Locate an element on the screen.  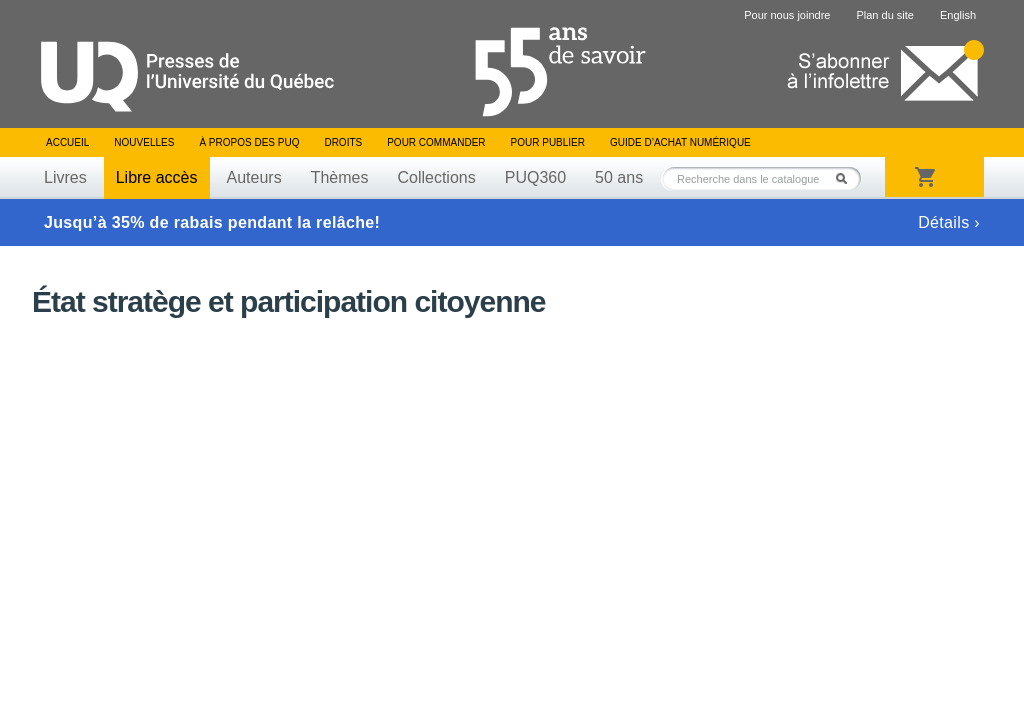
Droits is located at coordinates (343, 142).